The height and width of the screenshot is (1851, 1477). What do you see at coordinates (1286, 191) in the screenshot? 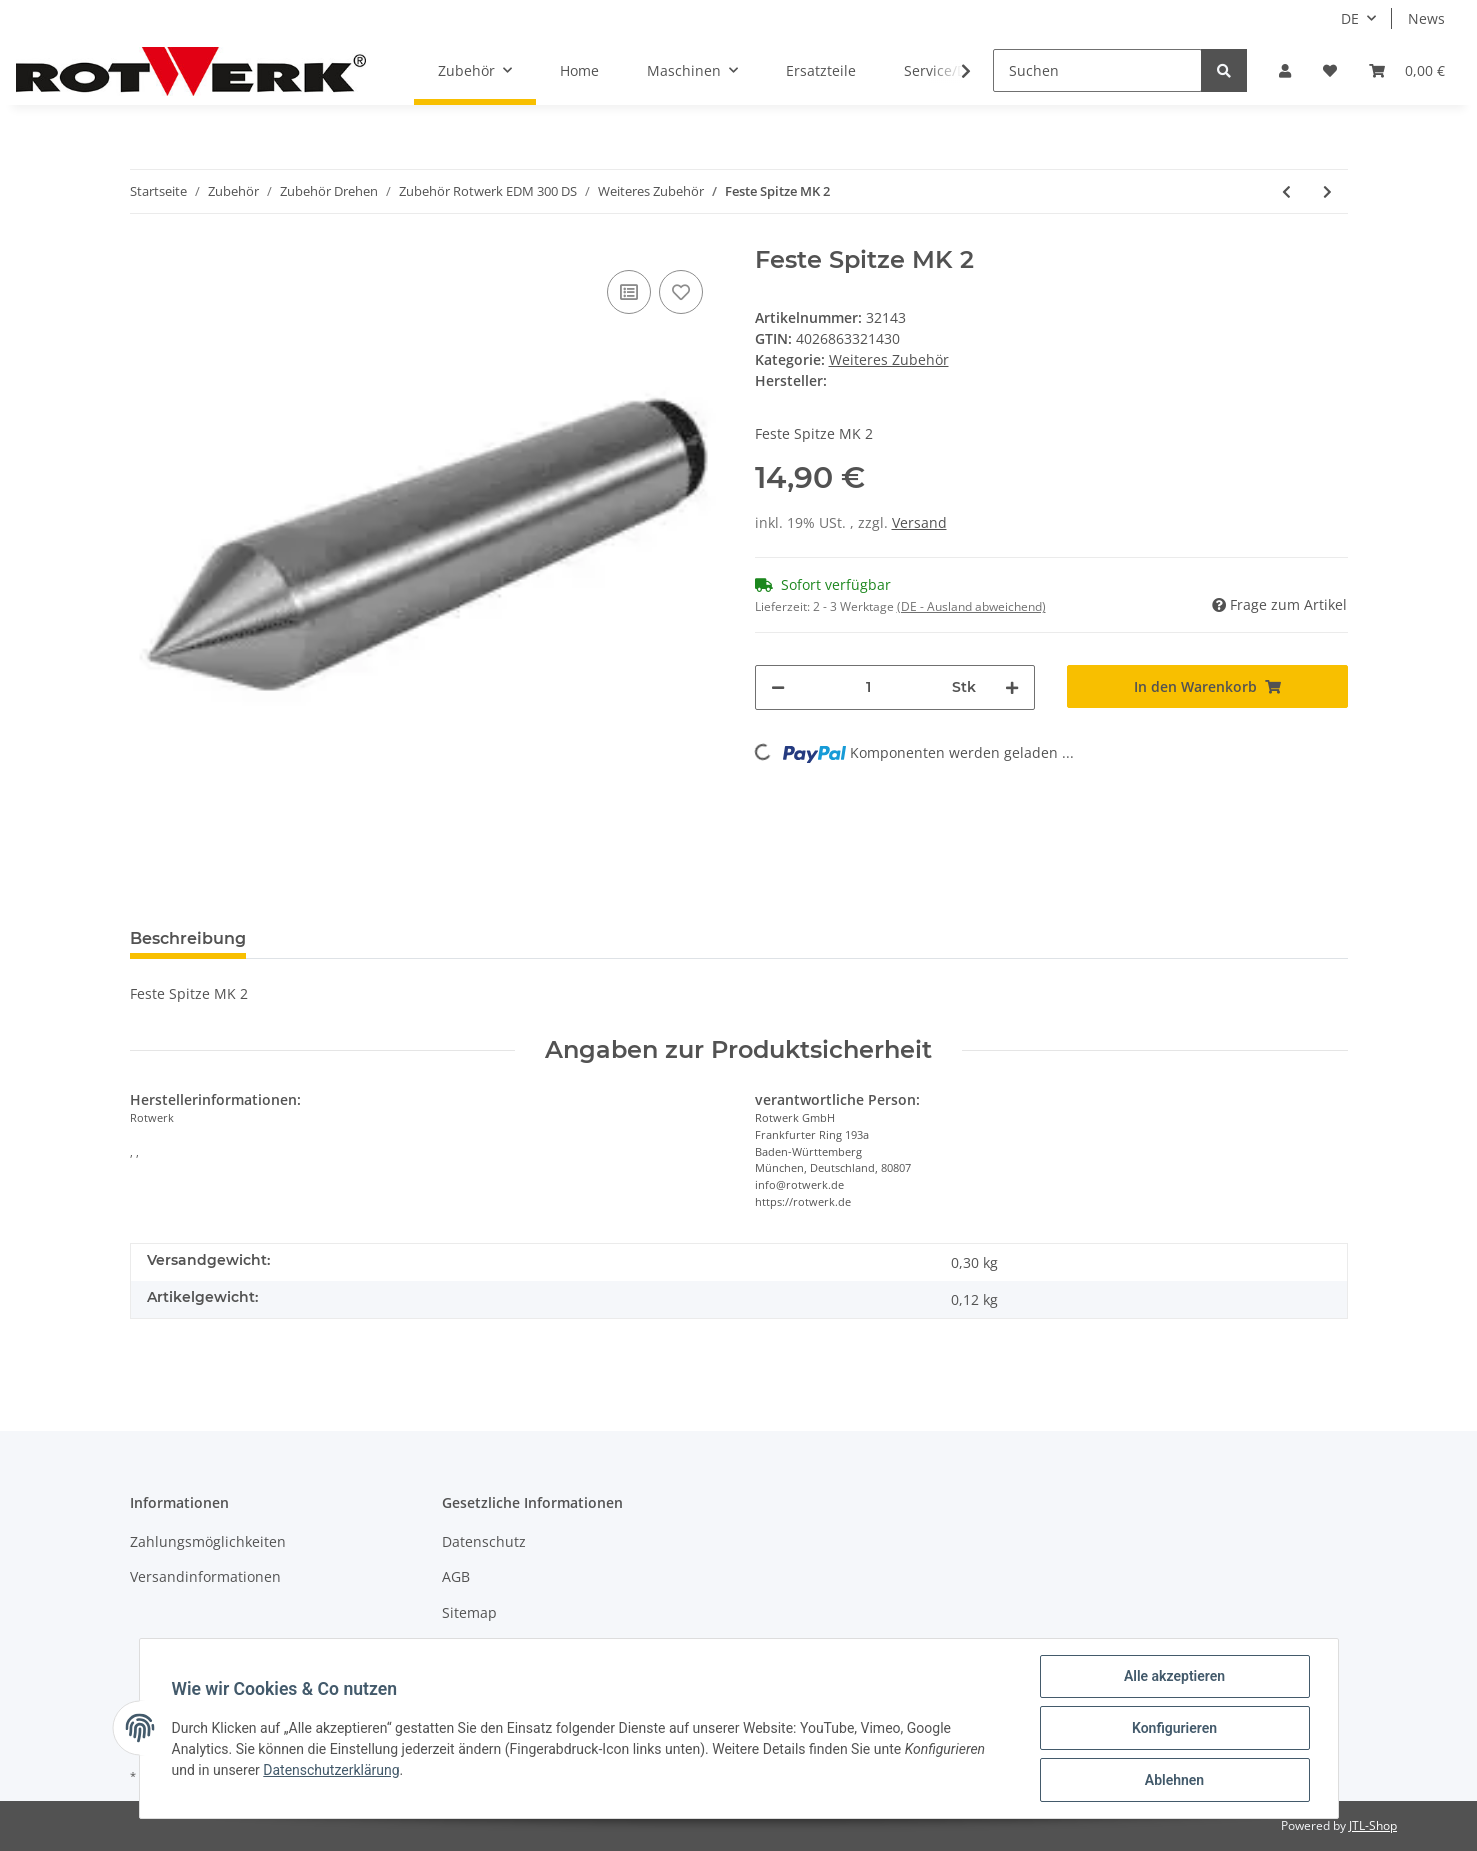
I see `[zum vorherigen Artikel: Rändelzange 45 mm]` at bounding box center [1286, 191].